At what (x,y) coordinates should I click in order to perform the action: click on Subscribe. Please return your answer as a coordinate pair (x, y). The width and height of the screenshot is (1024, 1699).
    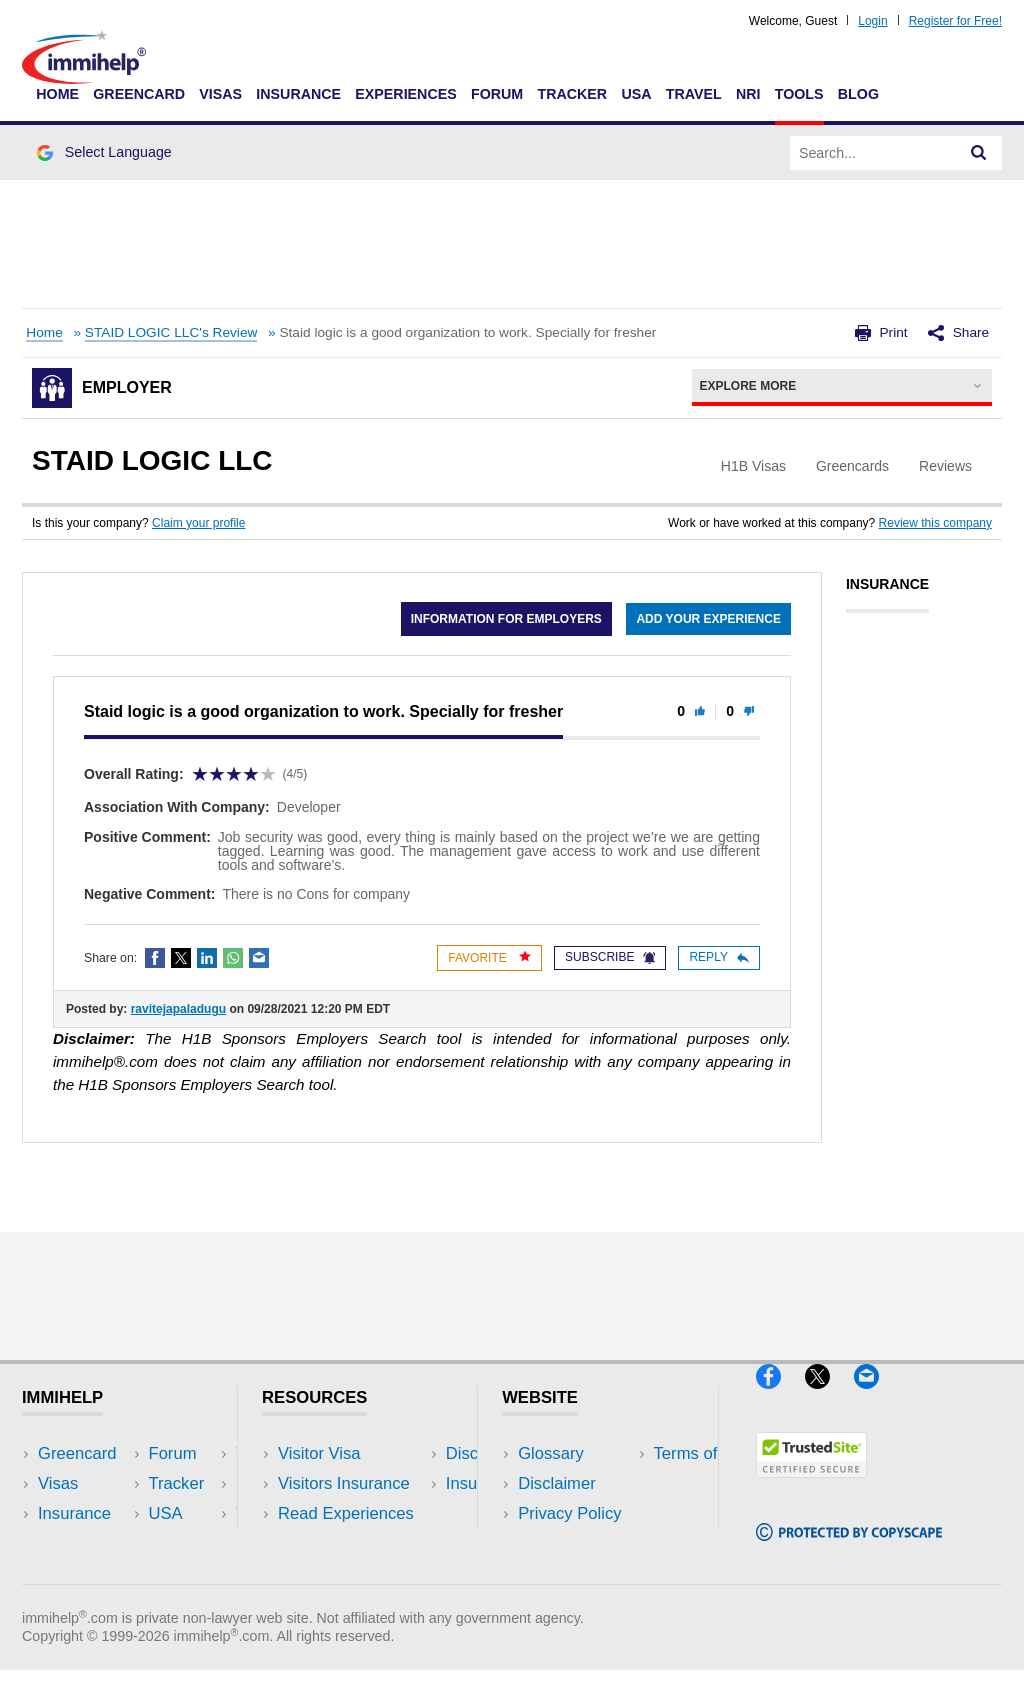
    Looking at the image, I should click on (610, 957).